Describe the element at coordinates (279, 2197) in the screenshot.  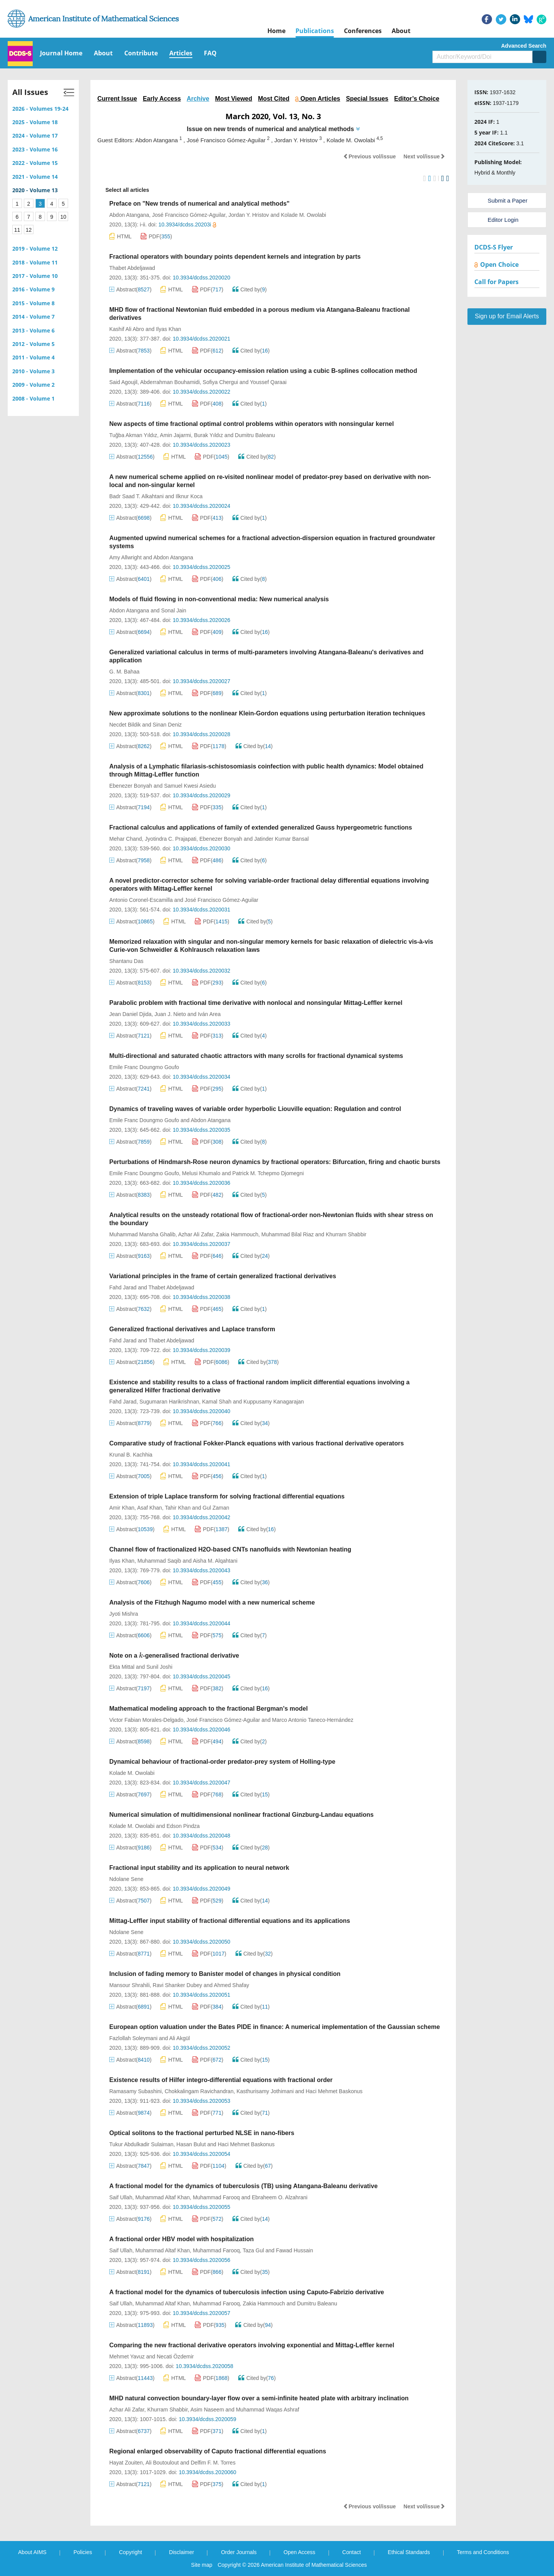
I see `Ebraheem O. Alzahrani` at that location.